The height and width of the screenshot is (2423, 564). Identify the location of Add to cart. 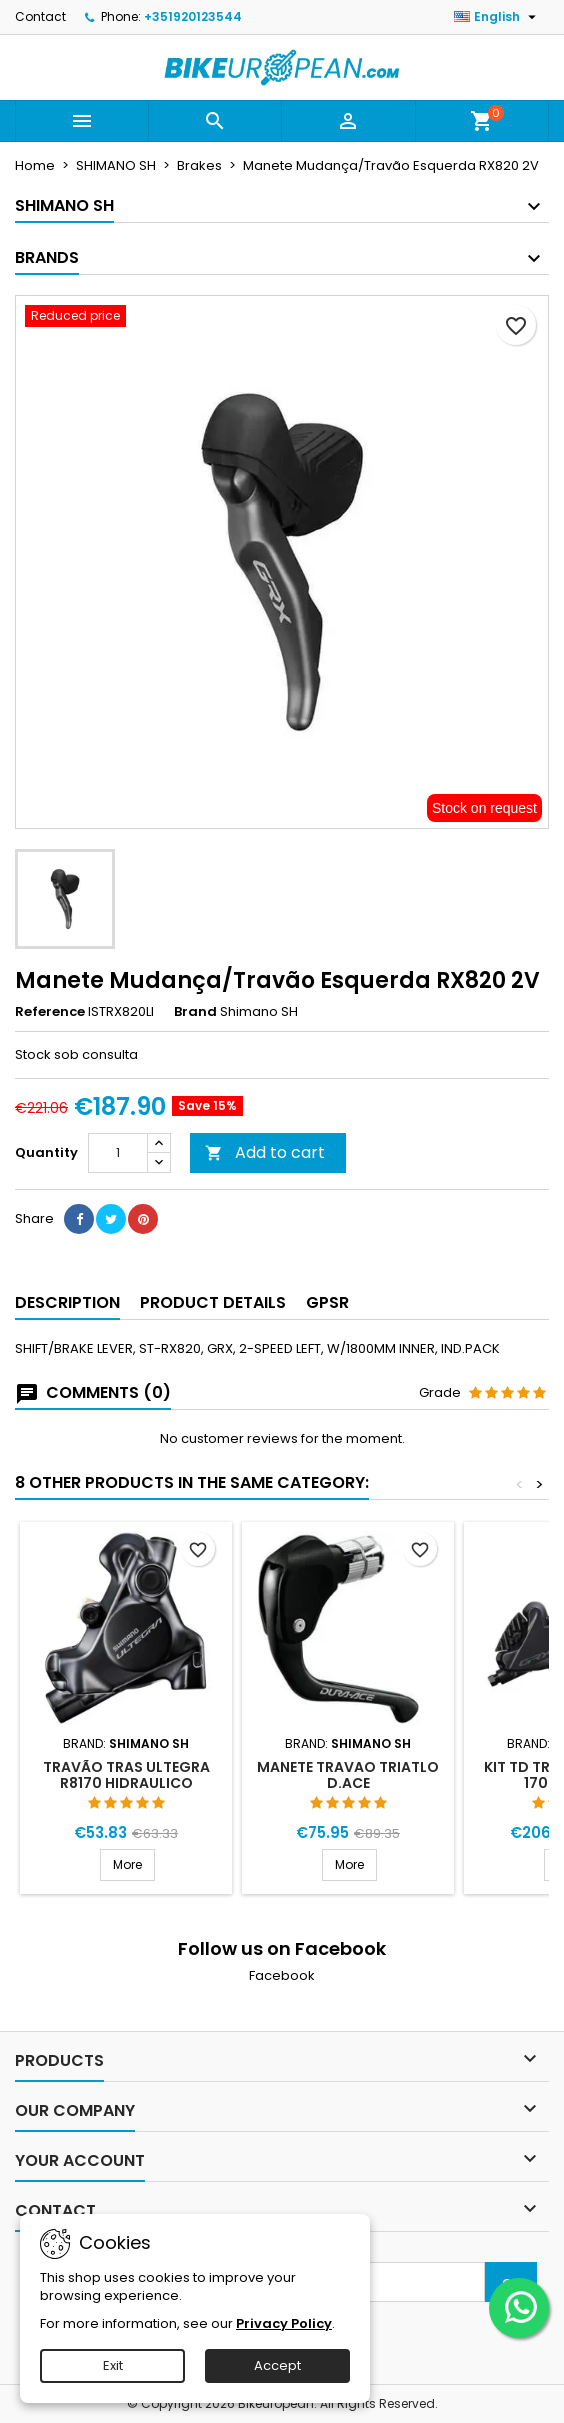
(265, 1152).